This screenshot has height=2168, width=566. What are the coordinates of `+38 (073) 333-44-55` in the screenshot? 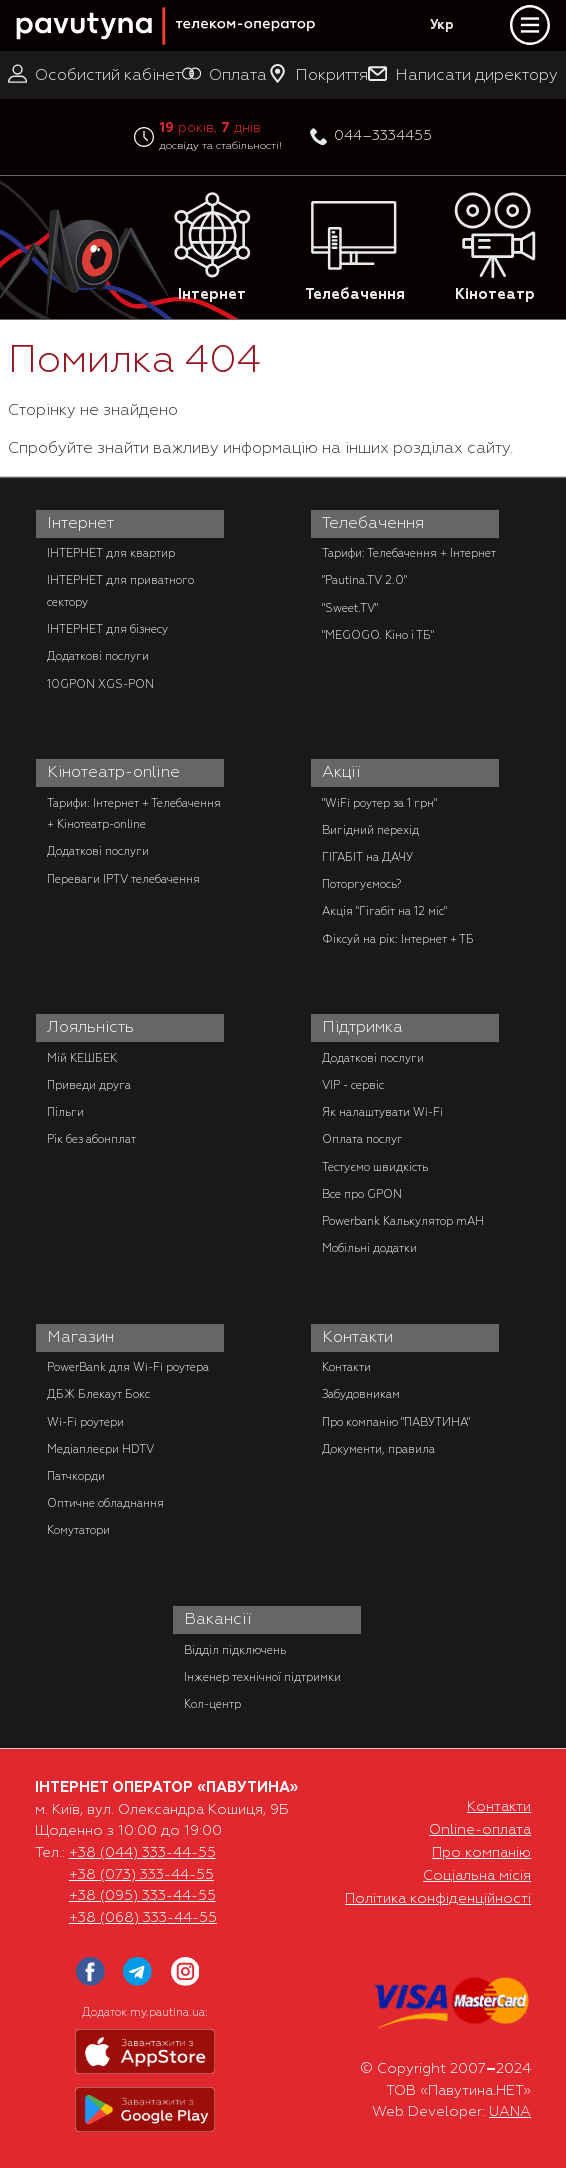 It's located at (141, 1874).